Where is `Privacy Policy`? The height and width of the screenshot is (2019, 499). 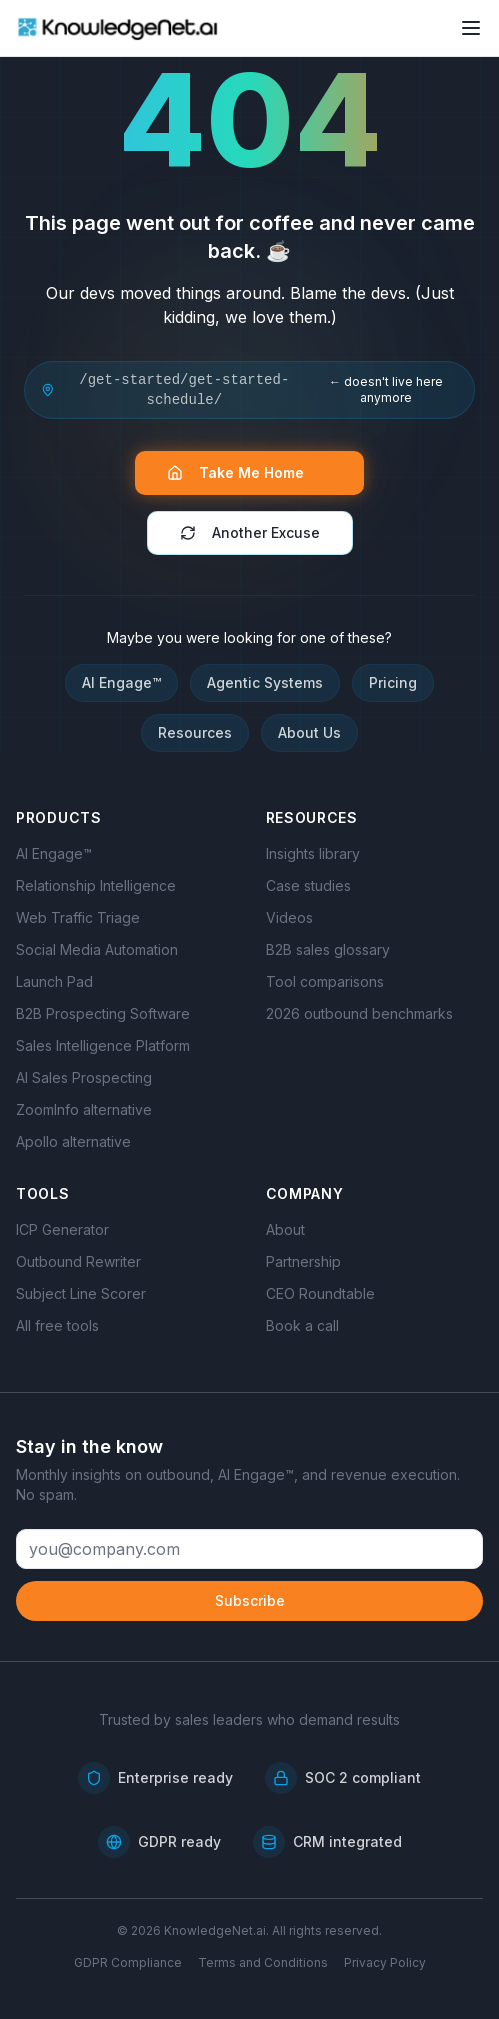 Privacy Policy is located at coordinates (385, 1962).